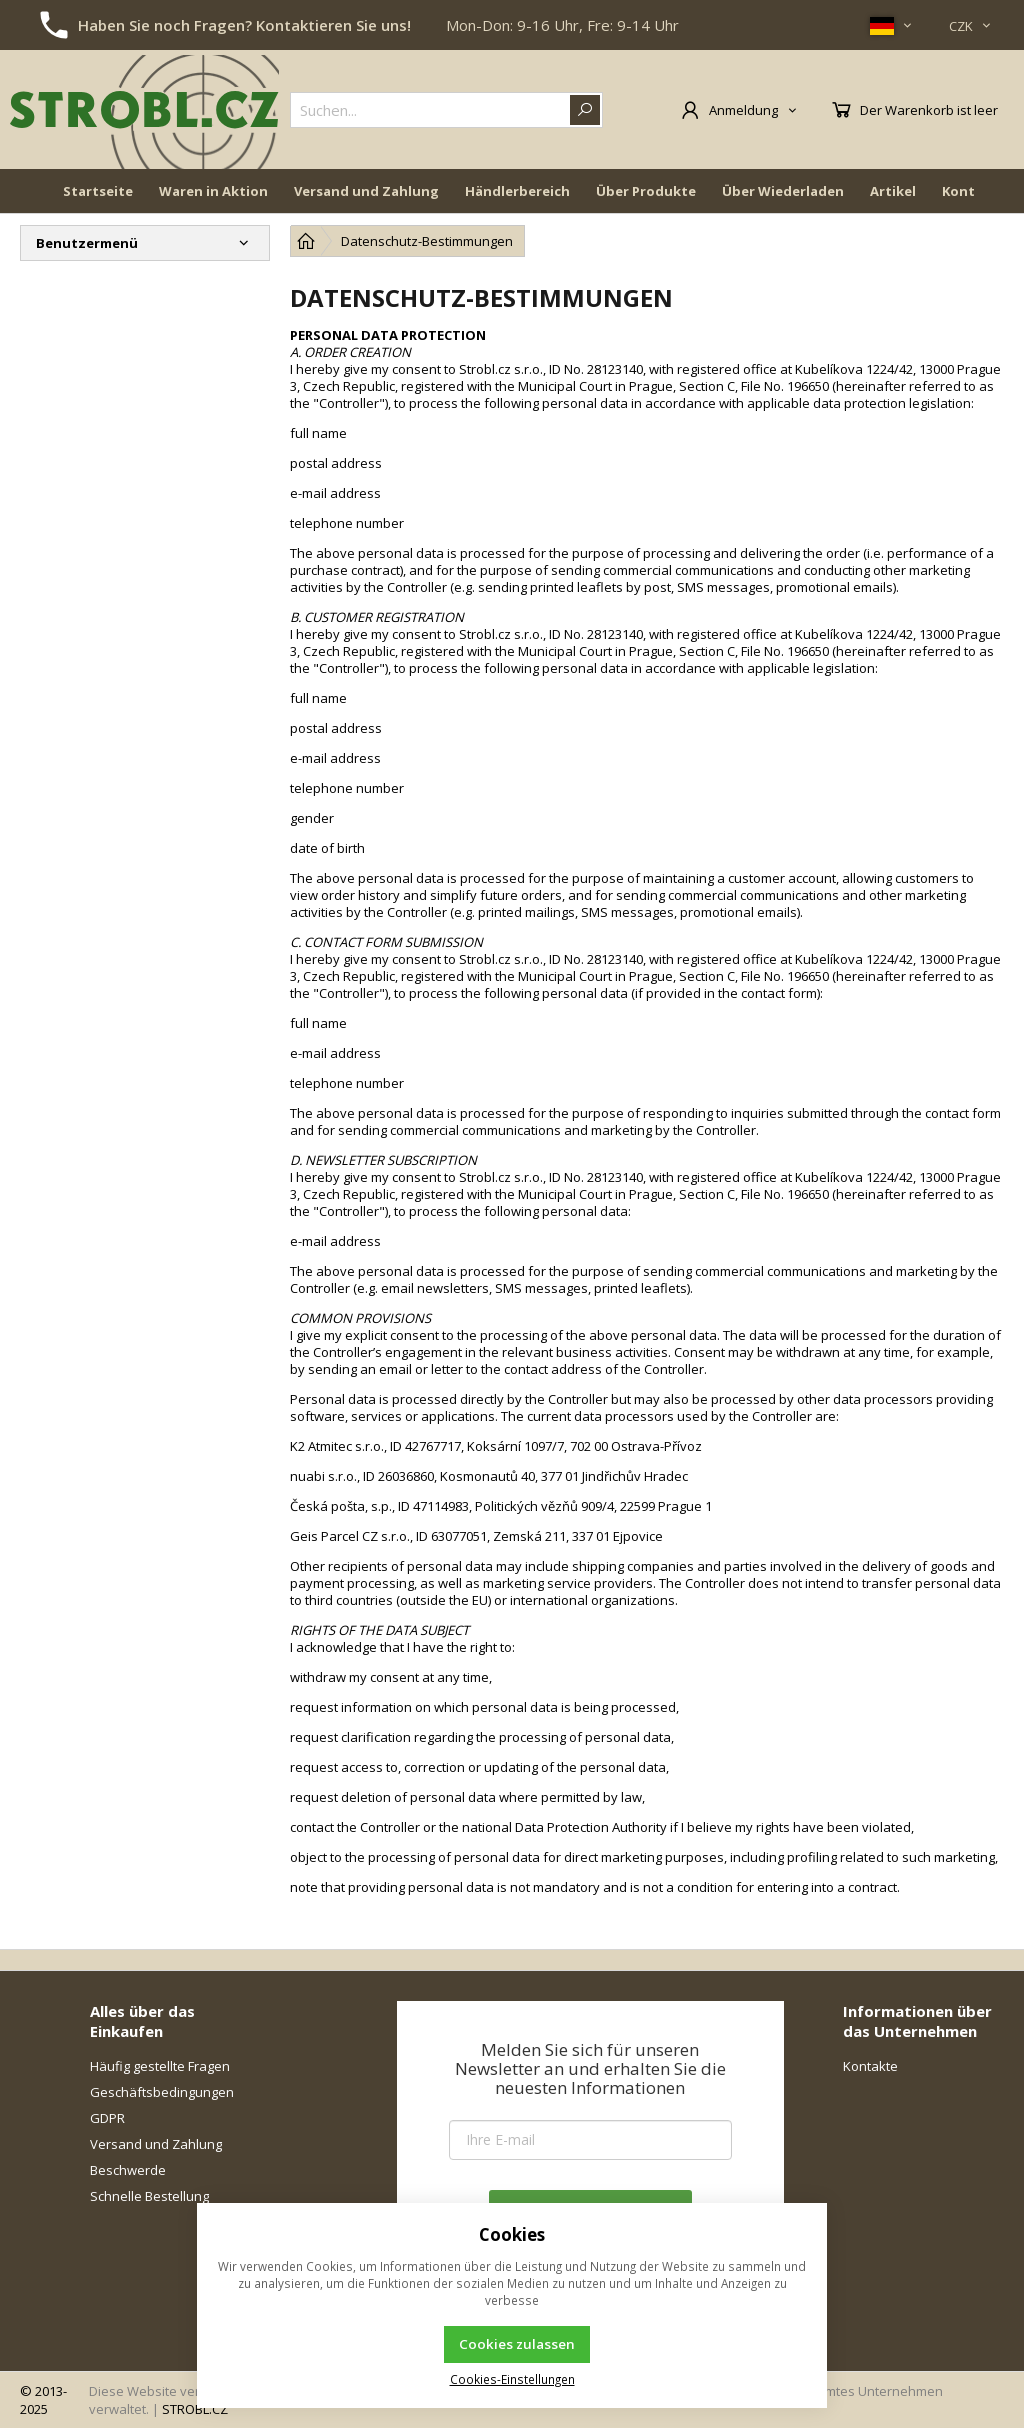 This screenshot has width=1024, height=2428. Describe the element at coordinates (870, 2066) in the screenshot. I see `Kontakte` at that location.